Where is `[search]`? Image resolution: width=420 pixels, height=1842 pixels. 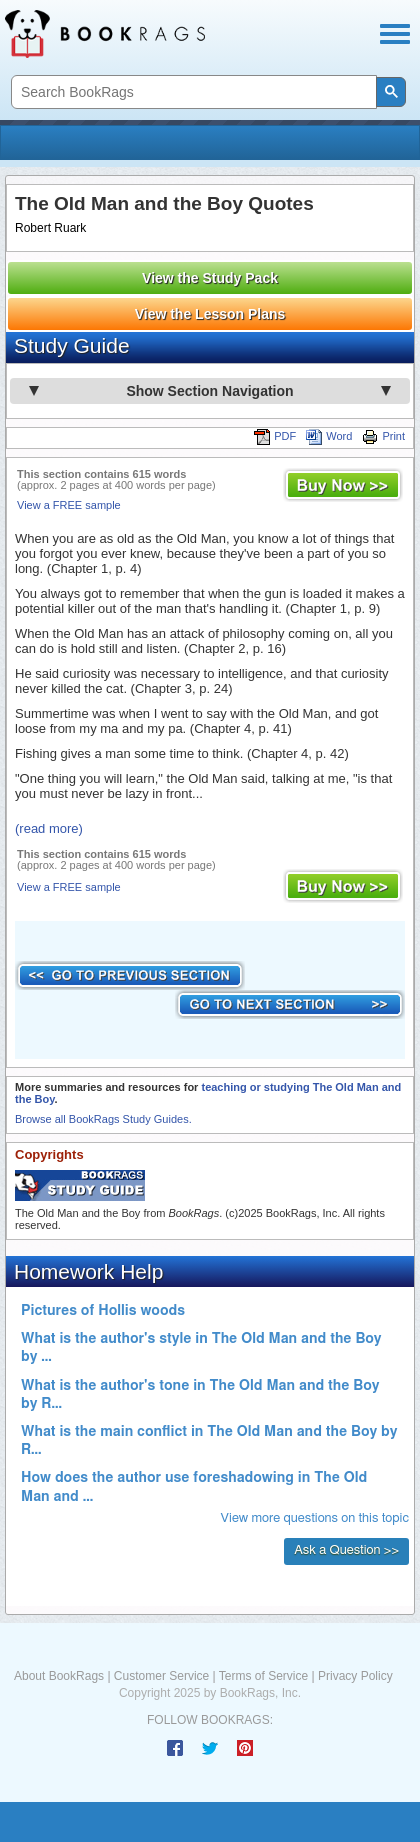
[search] is located at coordinates (192, 92).